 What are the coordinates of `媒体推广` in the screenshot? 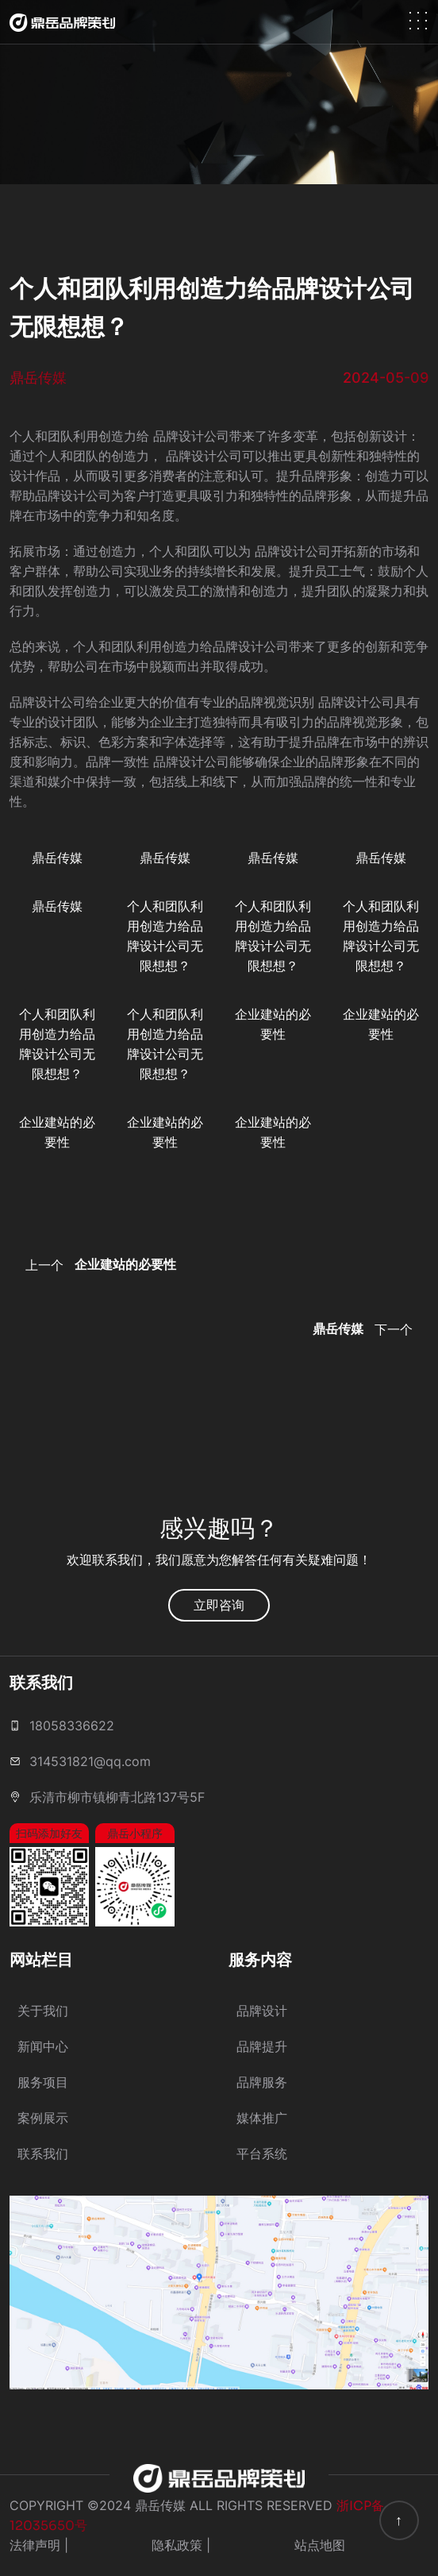 It's located at (261, 2118).